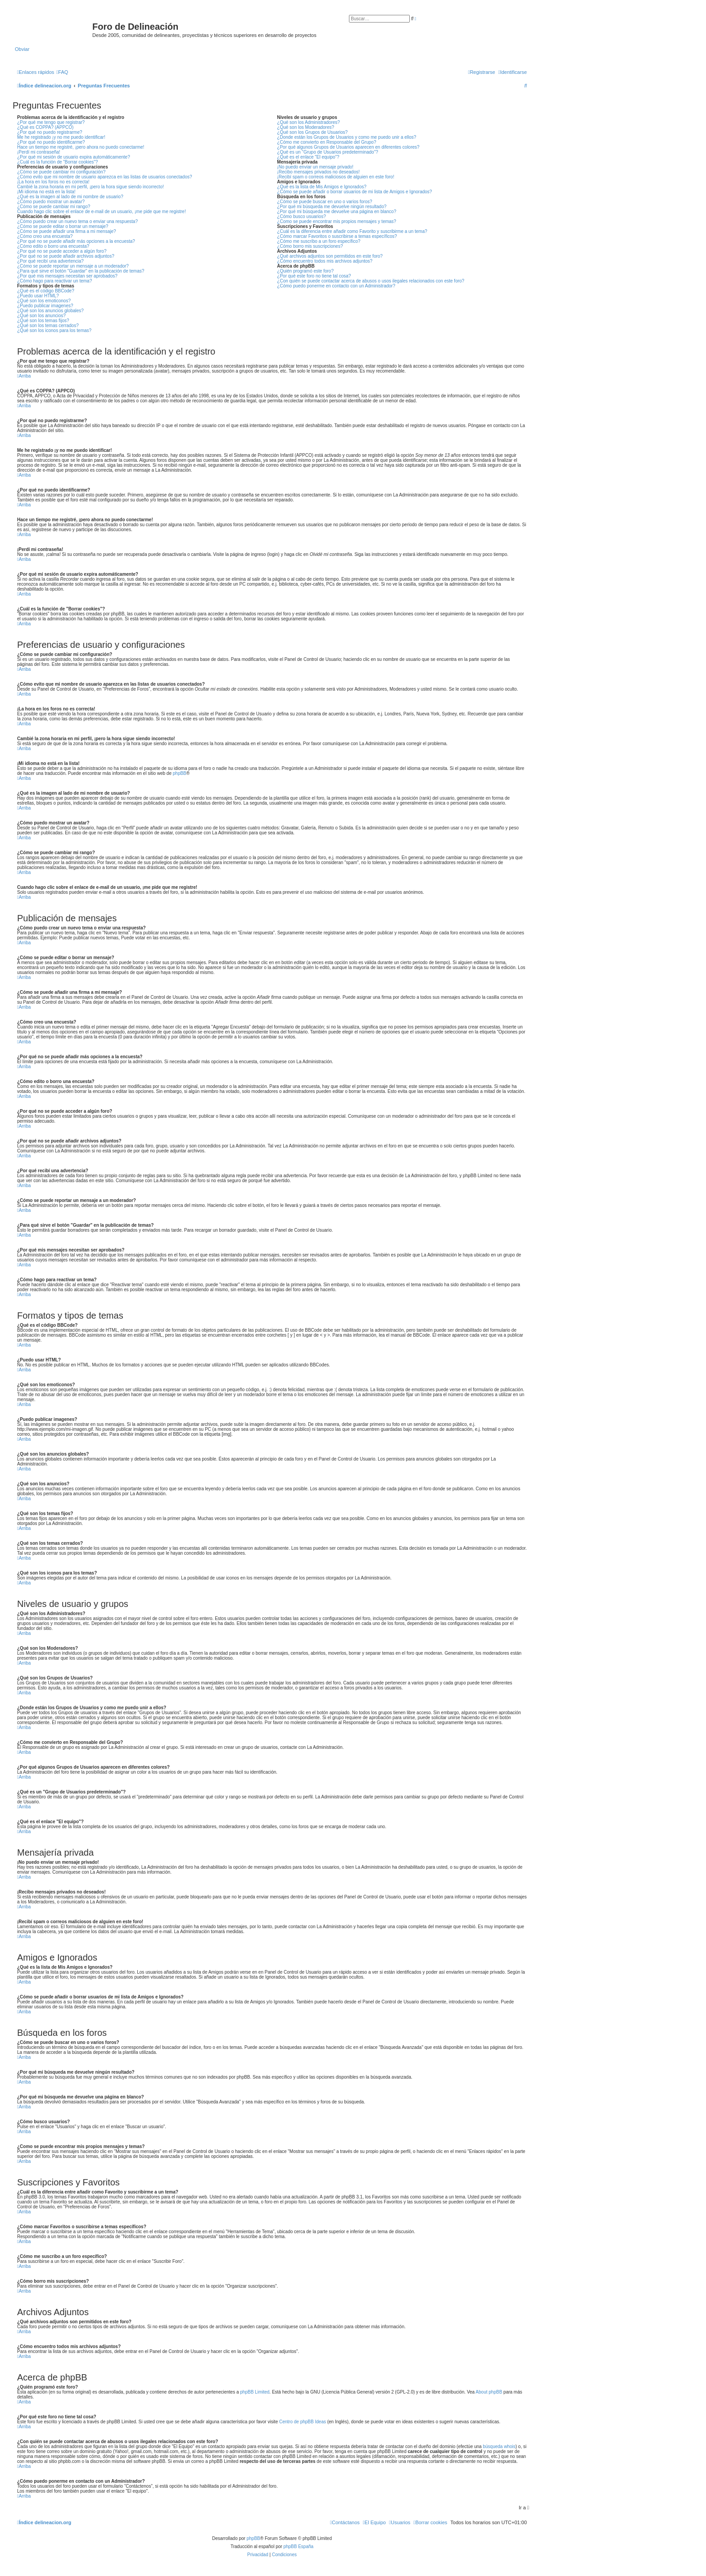  I want to click on ¿Cómo marcar Favoritos o suscribirse a temas específicos?, so click(337, 236).